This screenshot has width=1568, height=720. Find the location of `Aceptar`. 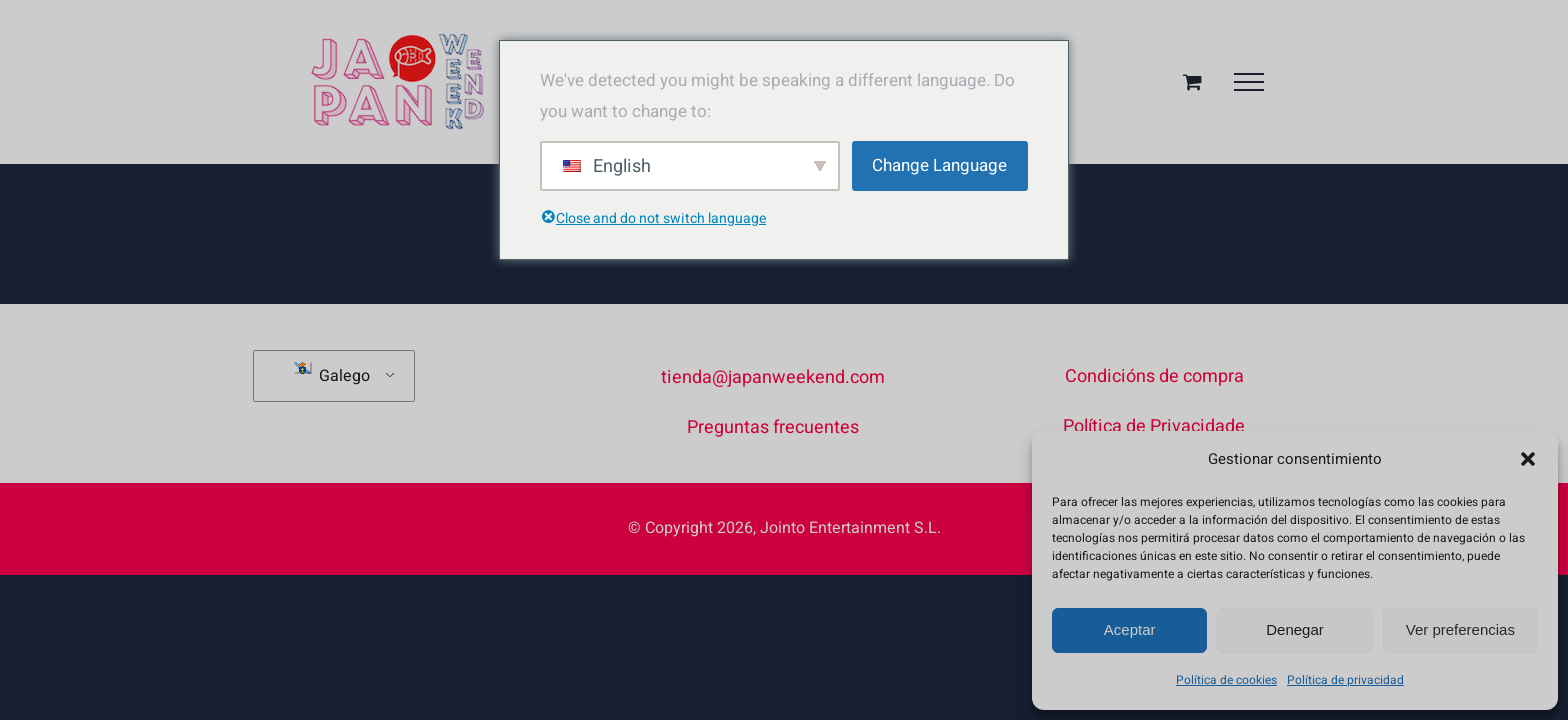

Aceptar is located at coordinates (1130, 629).